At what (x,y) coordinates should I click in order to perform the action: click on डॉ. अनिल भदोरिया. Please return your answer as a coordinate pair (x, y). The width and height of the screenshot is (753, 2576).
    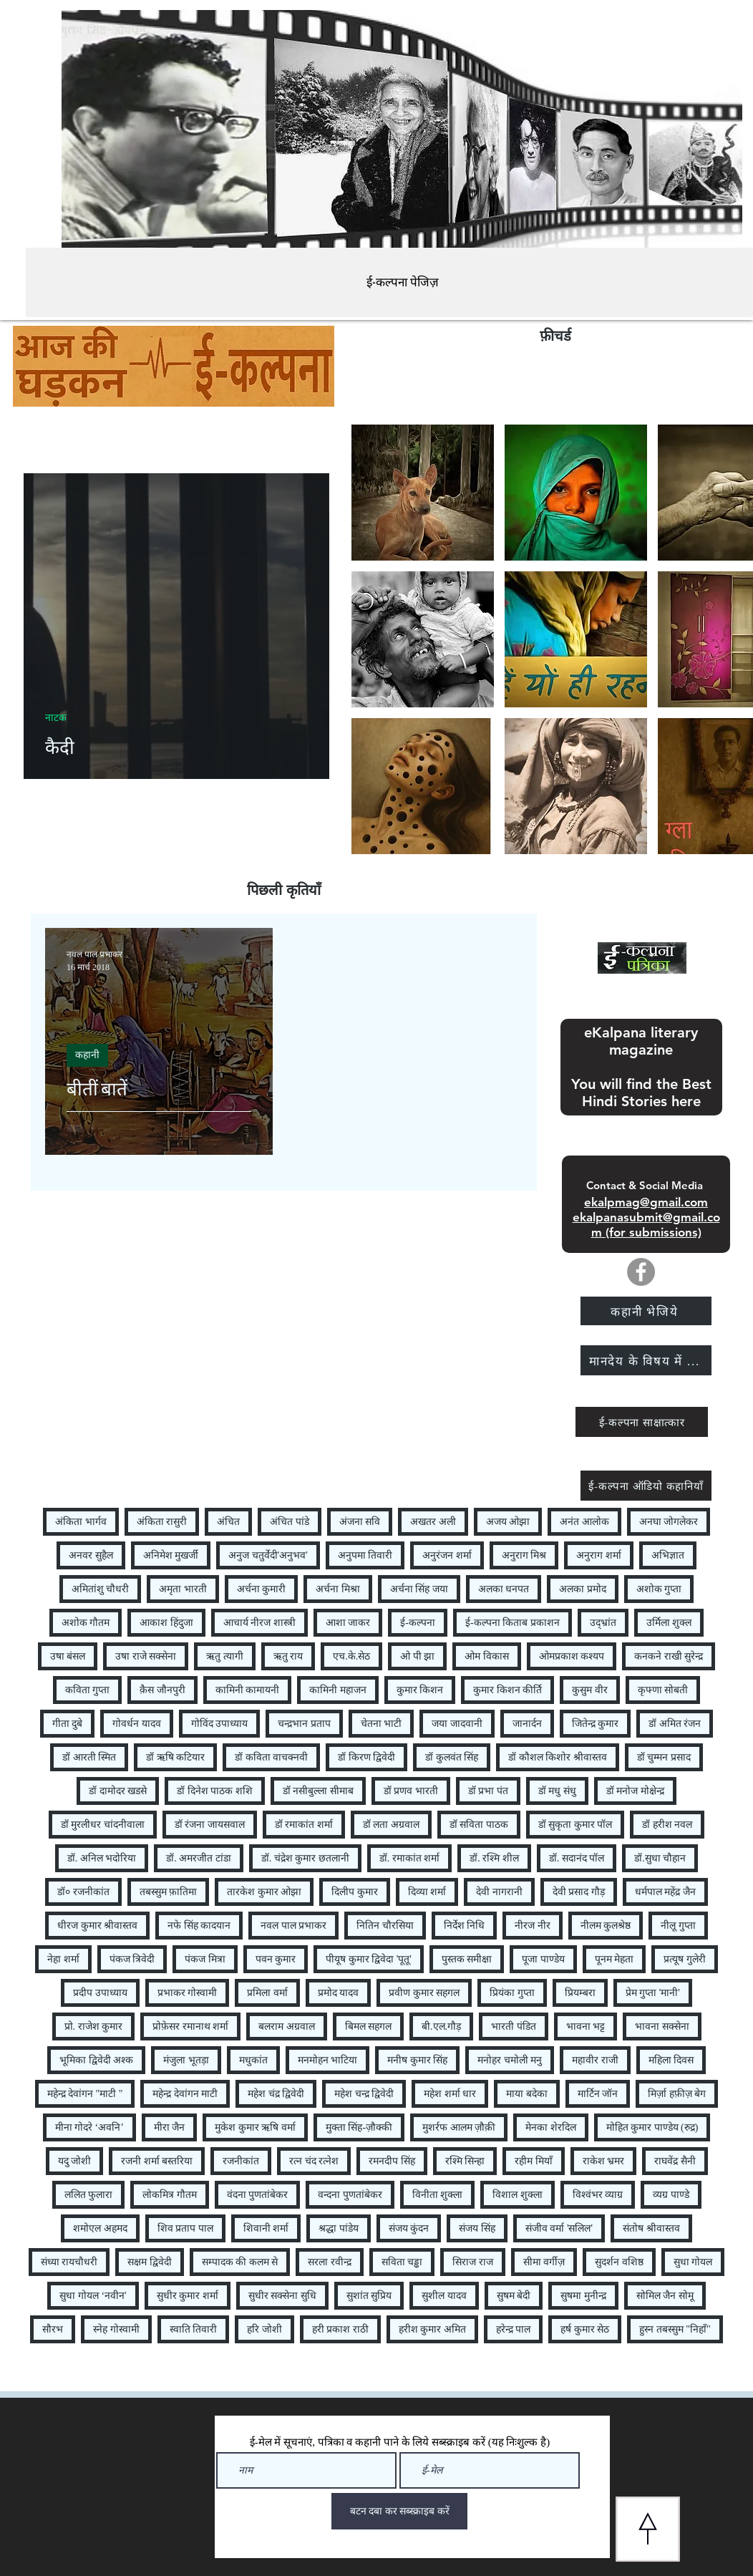
    Looking at the image, I should click on (102, 1858).